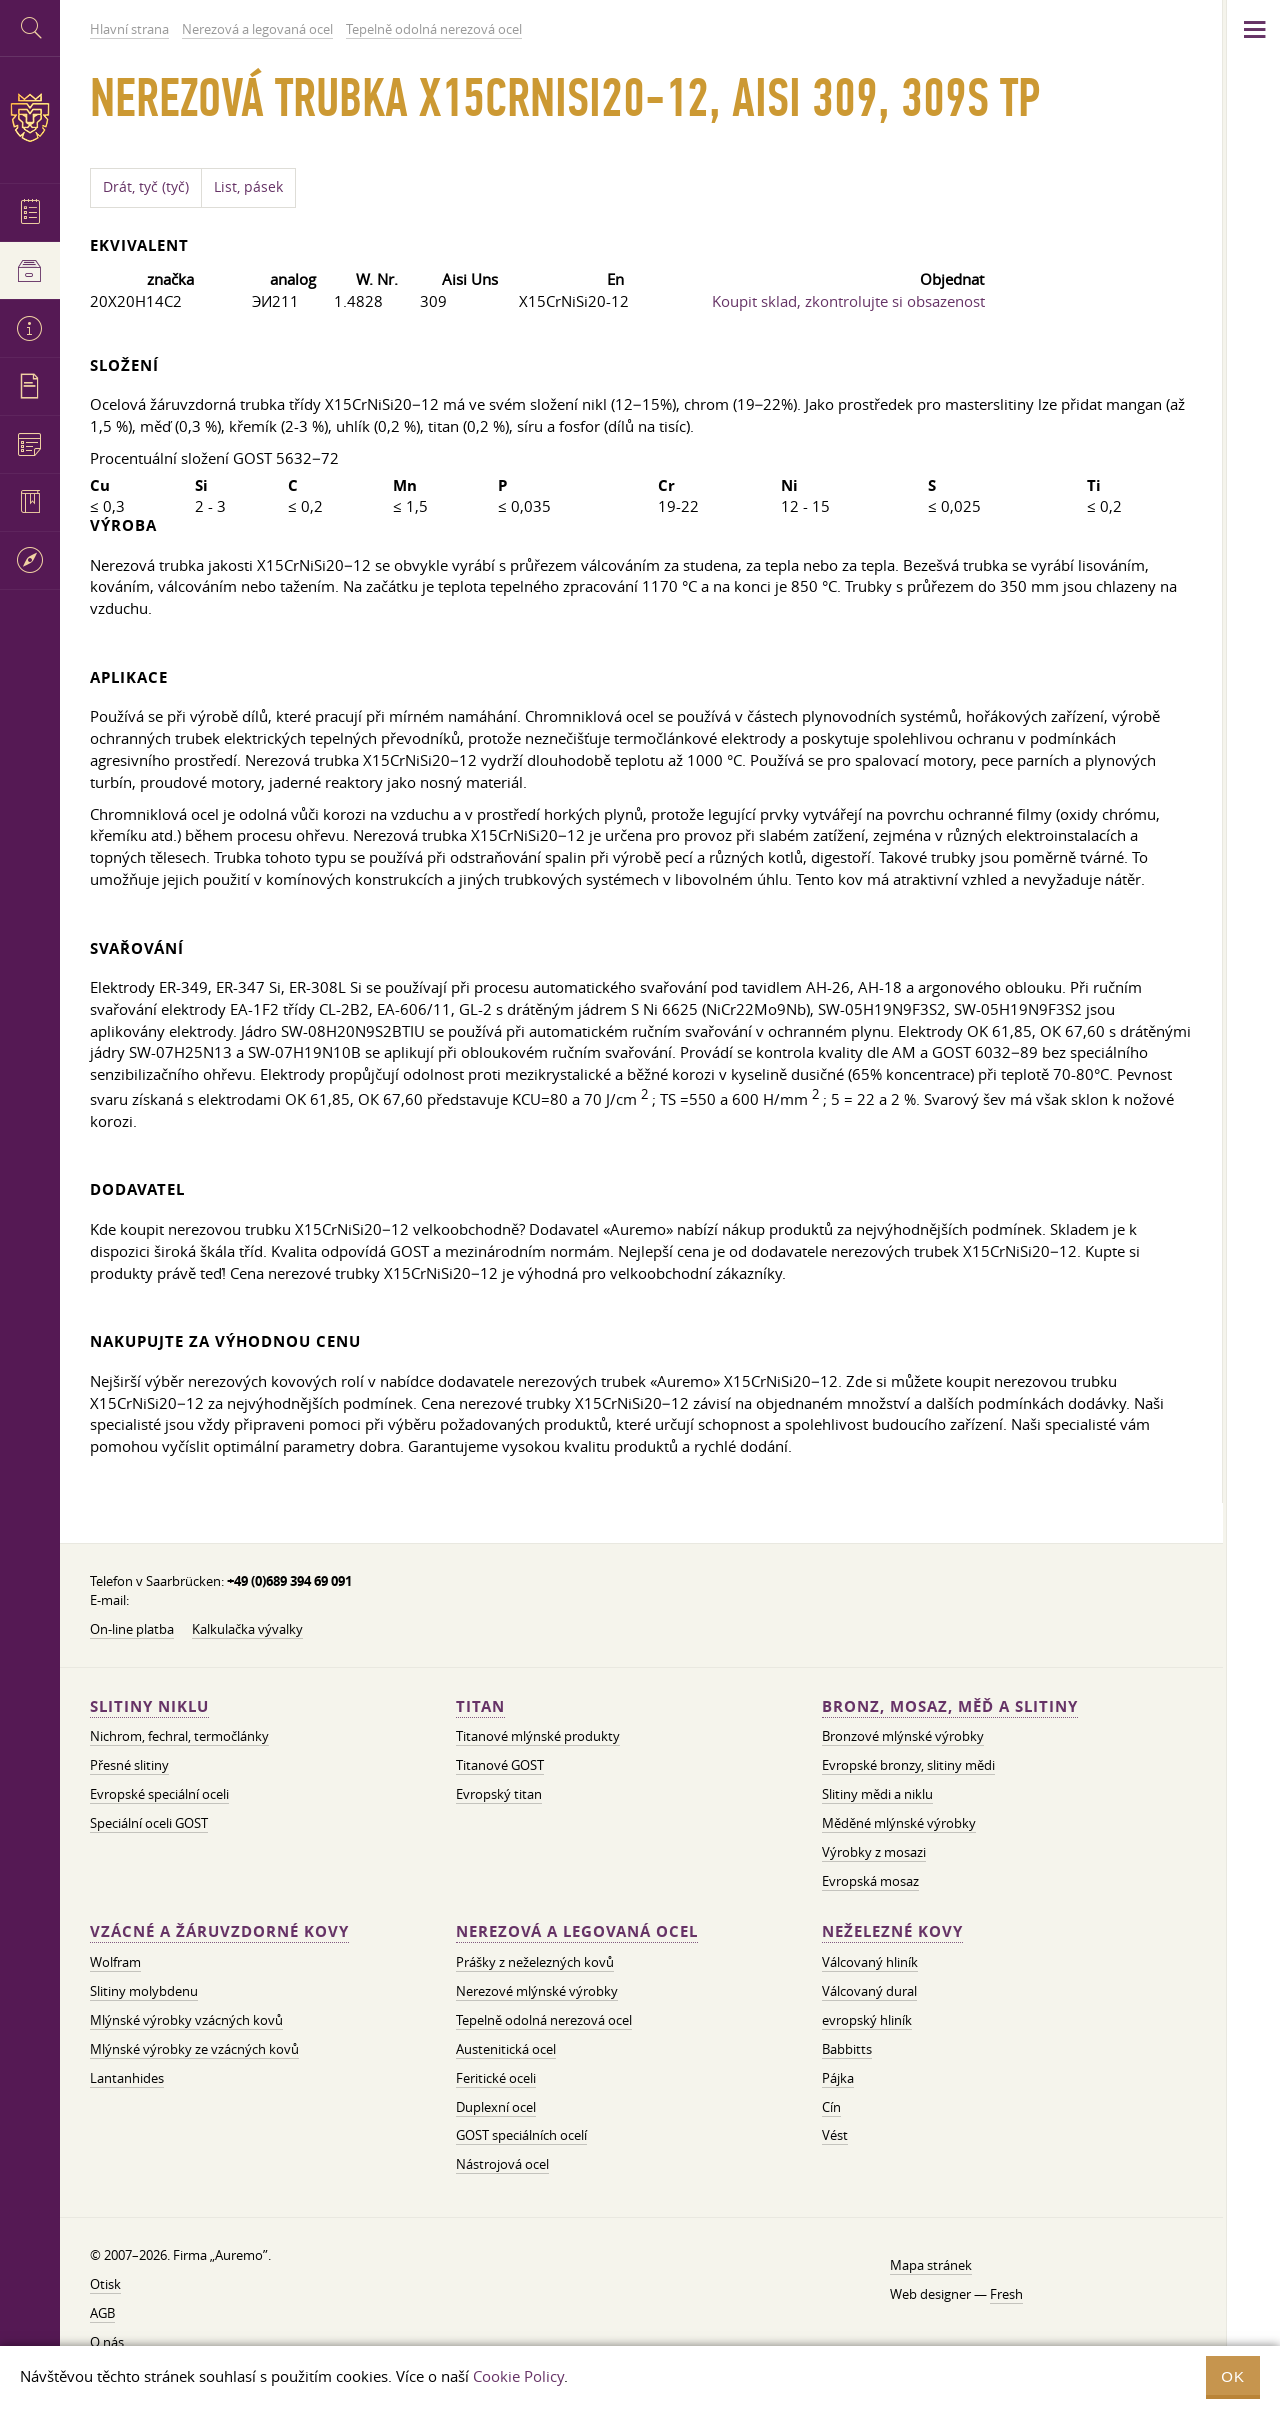 The width and height of the screenshot is (1280, 2409). Describe the element at coordinates (1233, 2376) in the screenshot. I see `OK` at that location.